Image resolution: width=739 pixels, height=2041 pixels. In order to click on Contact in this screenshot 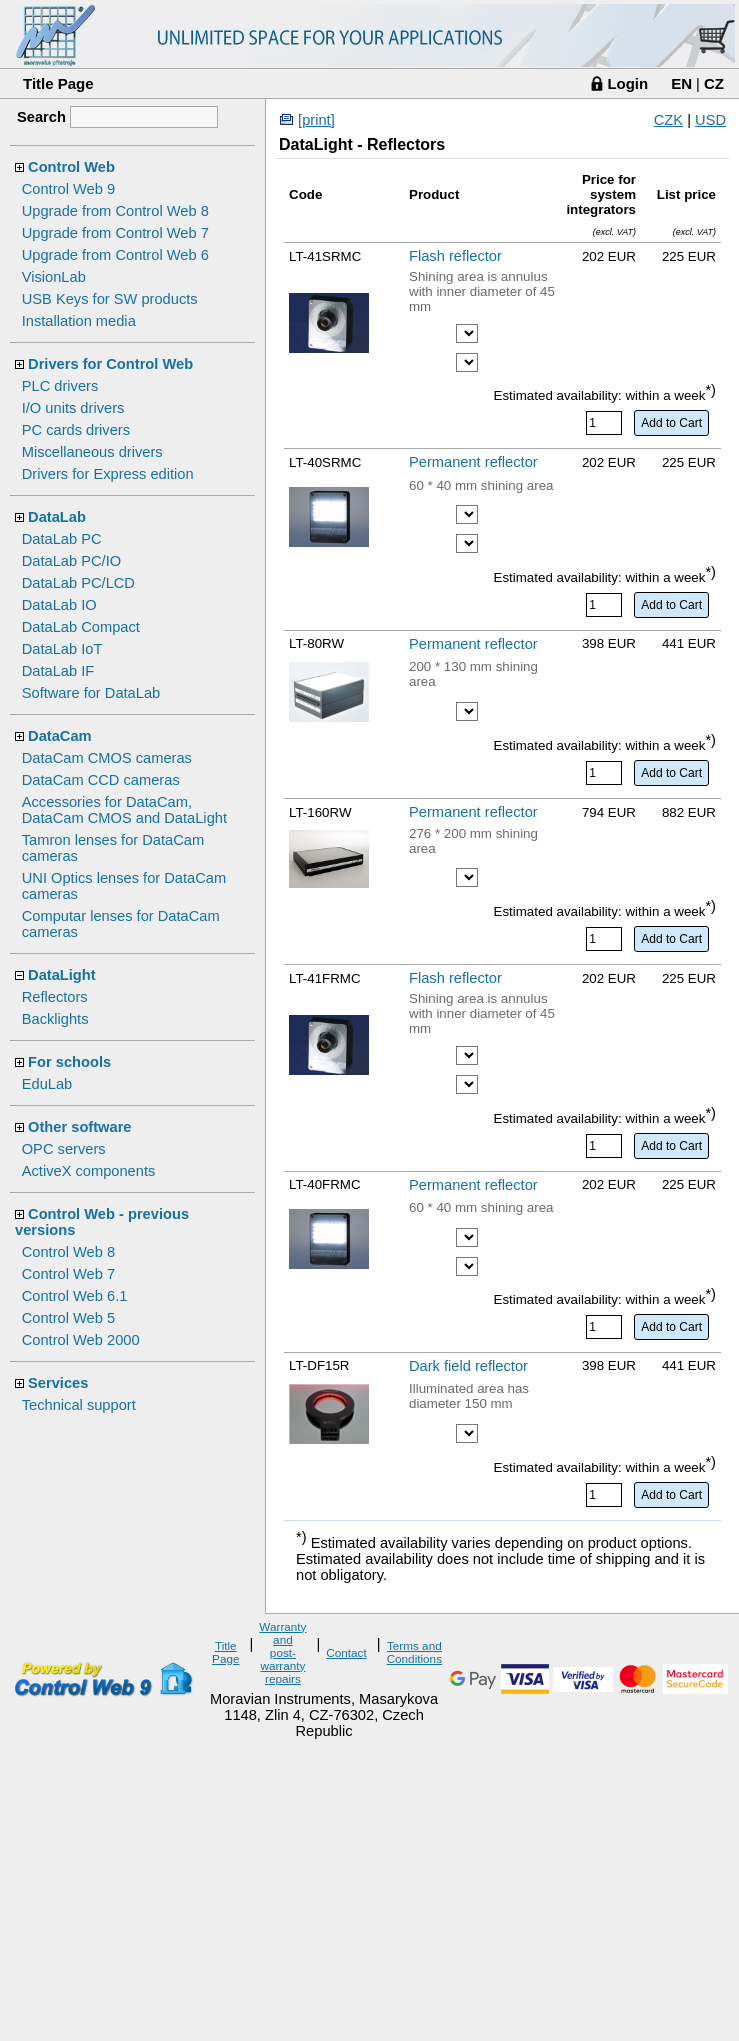, I will do `click(346, 1652)`.